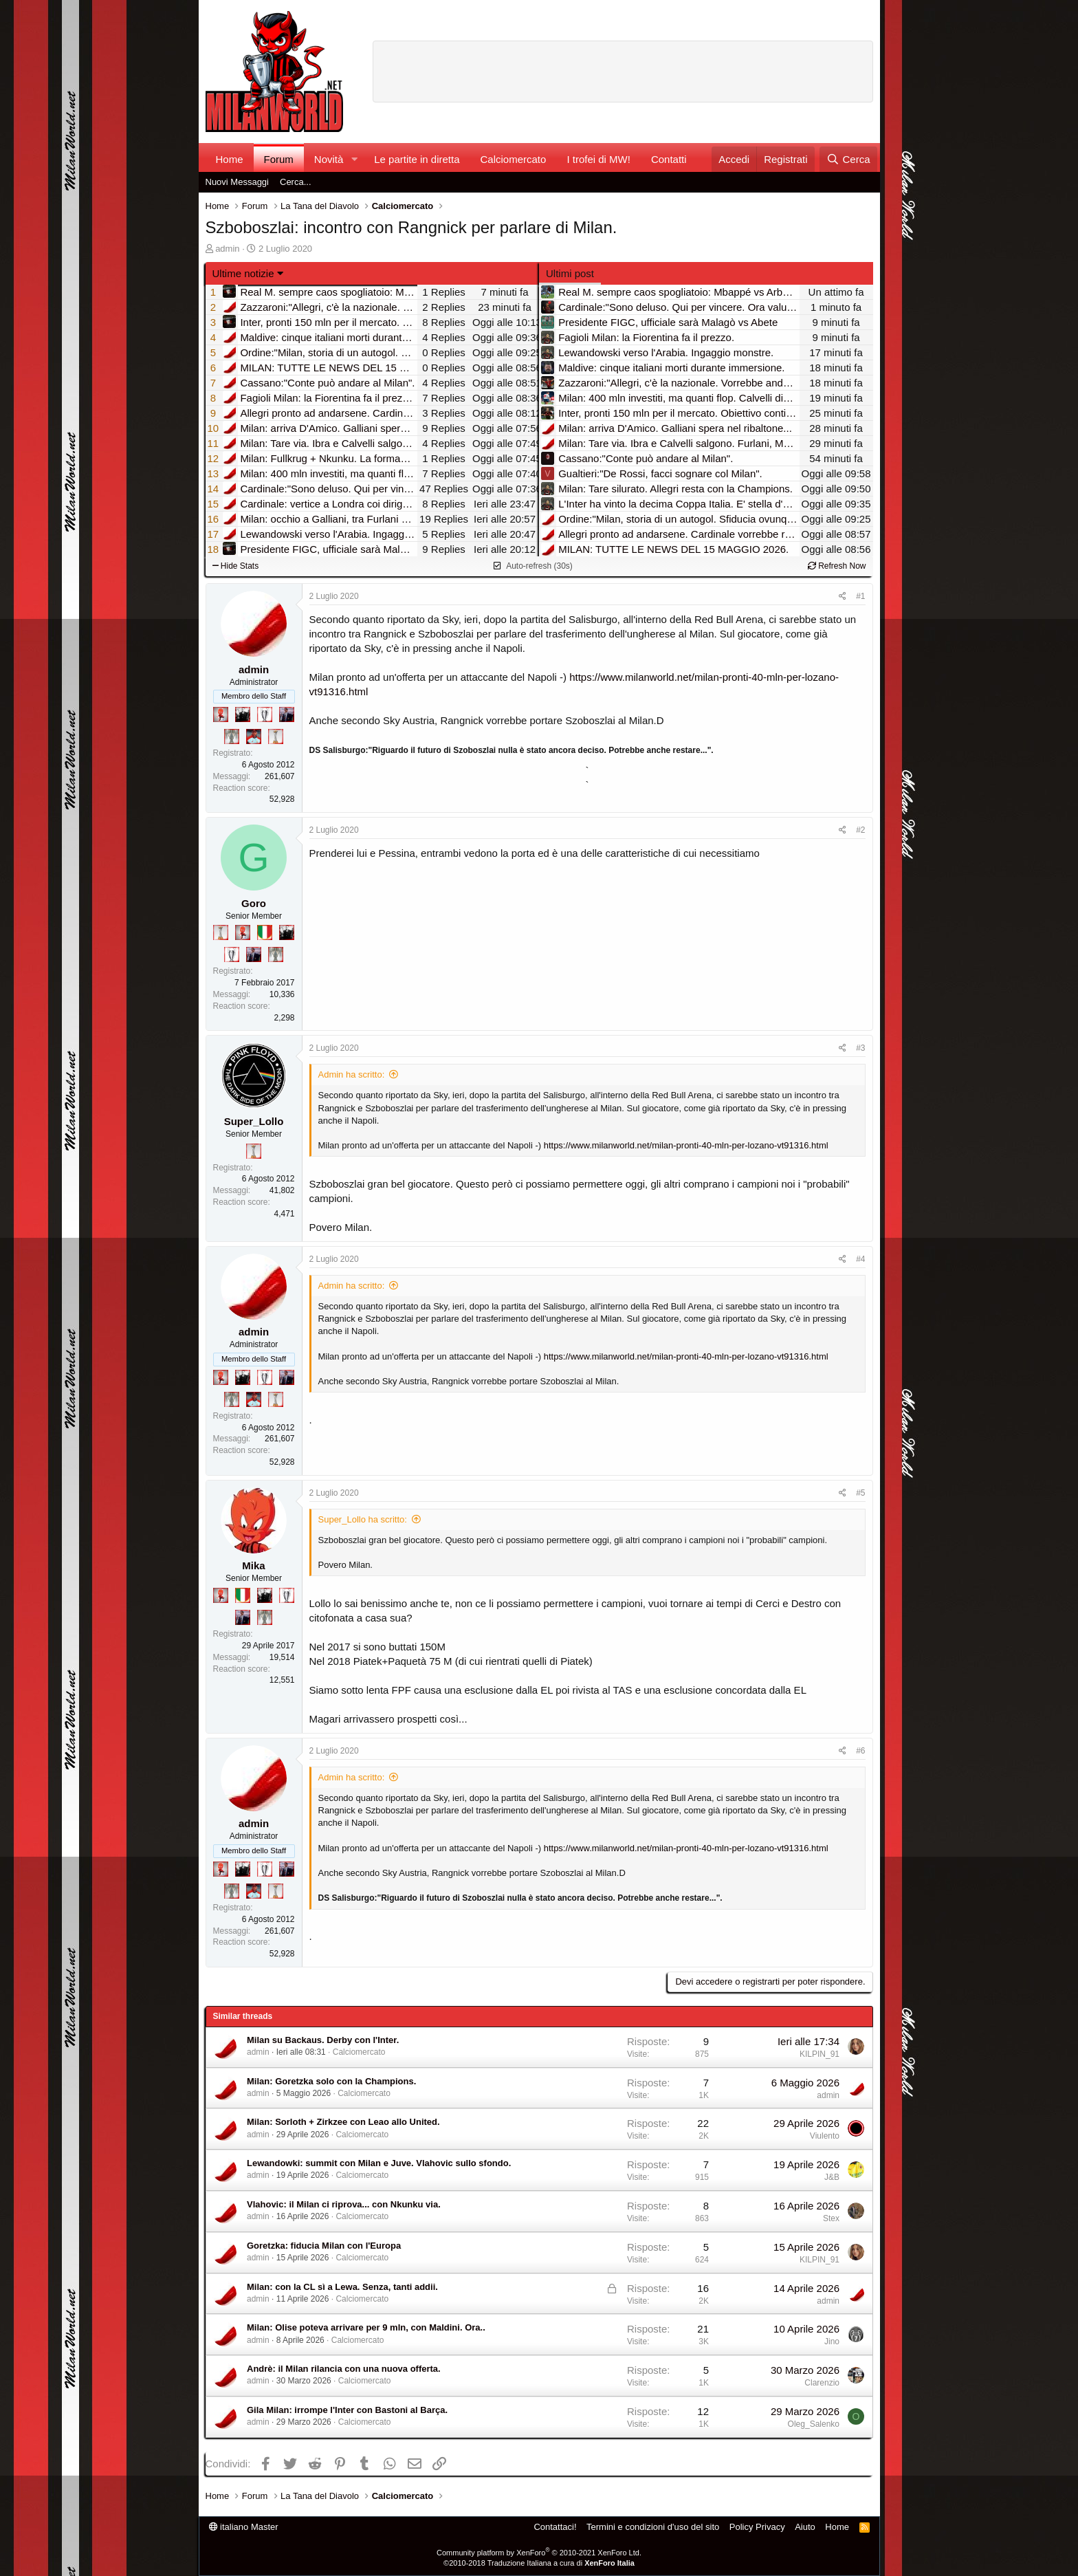  What do you see at coordinates (275, 736) in the screenshot?
I see `[Prima intercontinentale!]` at bounding box center [275, 736].